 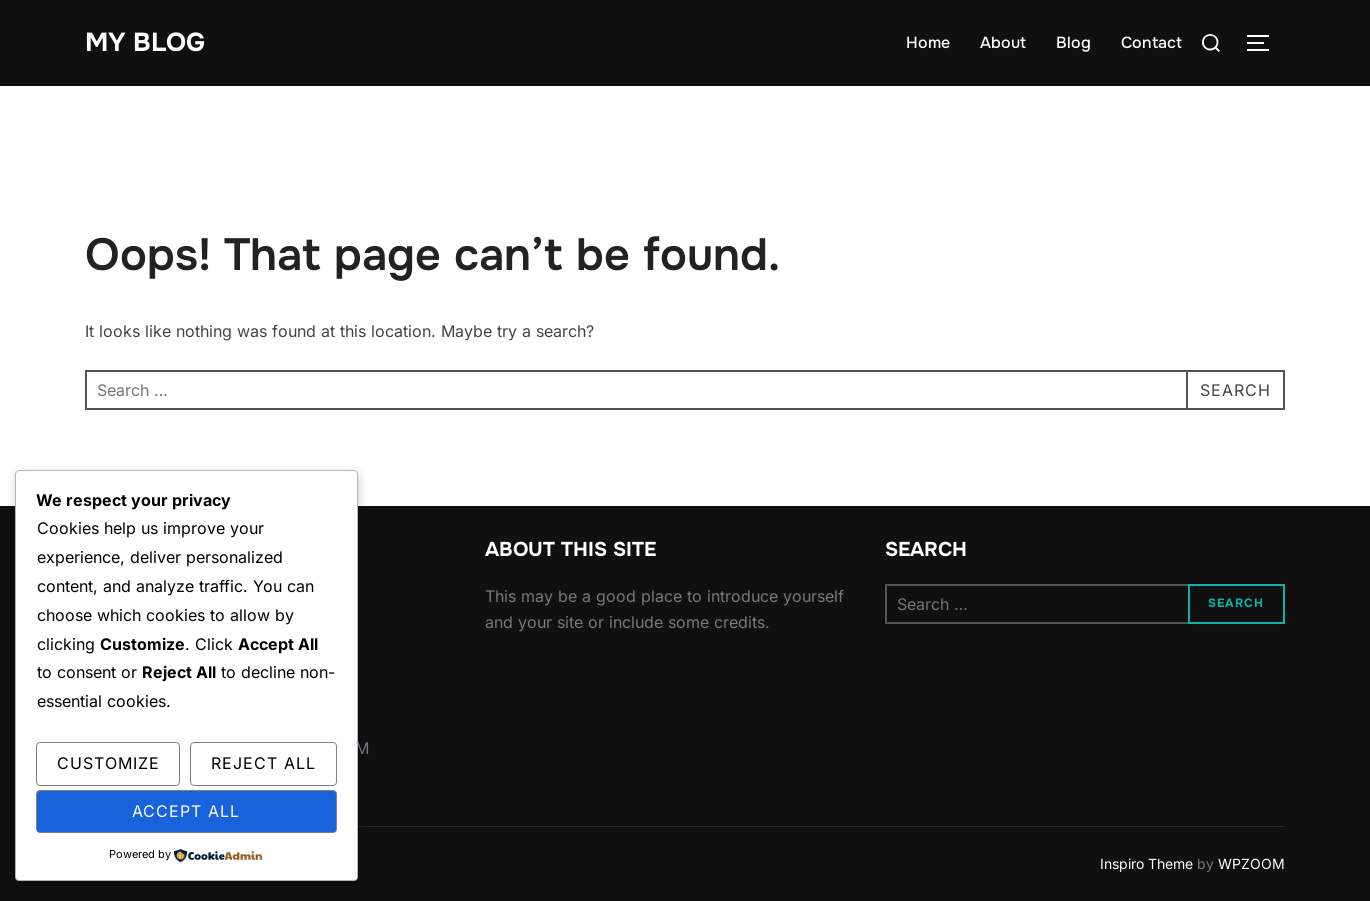 What do you see at coordinates (1151, 42) in the screenshot?
I see `Contact` at bounding box center [1151, 42].